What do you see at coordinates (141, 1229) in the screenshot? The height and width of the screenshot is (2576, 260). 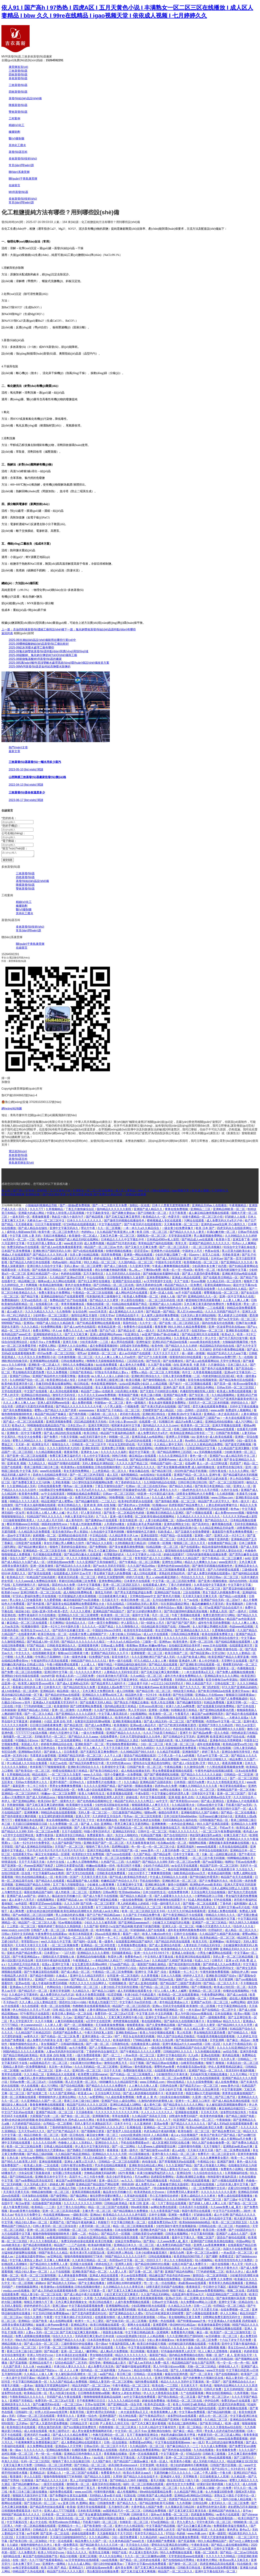 I see `一本一本久久a久久精品综合` at bounding box center [141, 1229].